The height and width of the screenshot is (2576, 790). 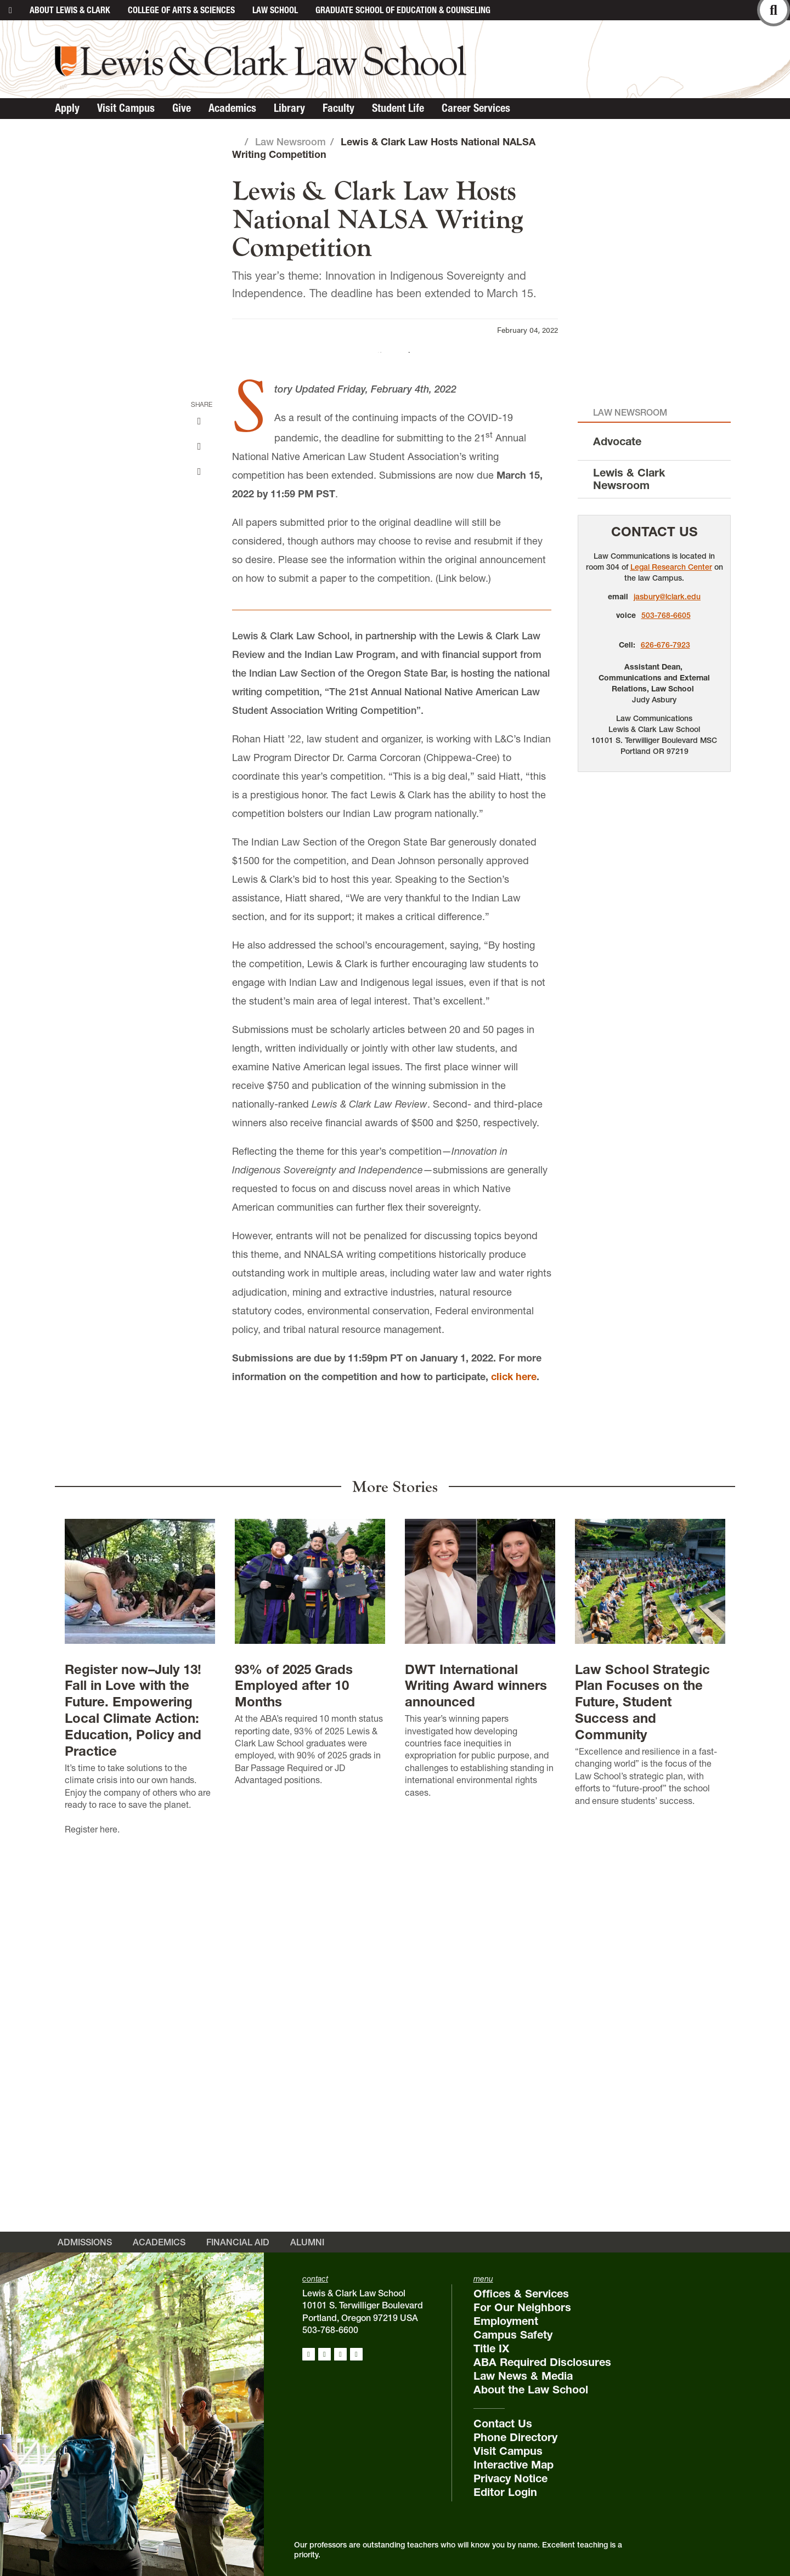 What do you see at coordinates (289, 108) in the screenshot?
I see `Library` at bounding box center [289, 108].